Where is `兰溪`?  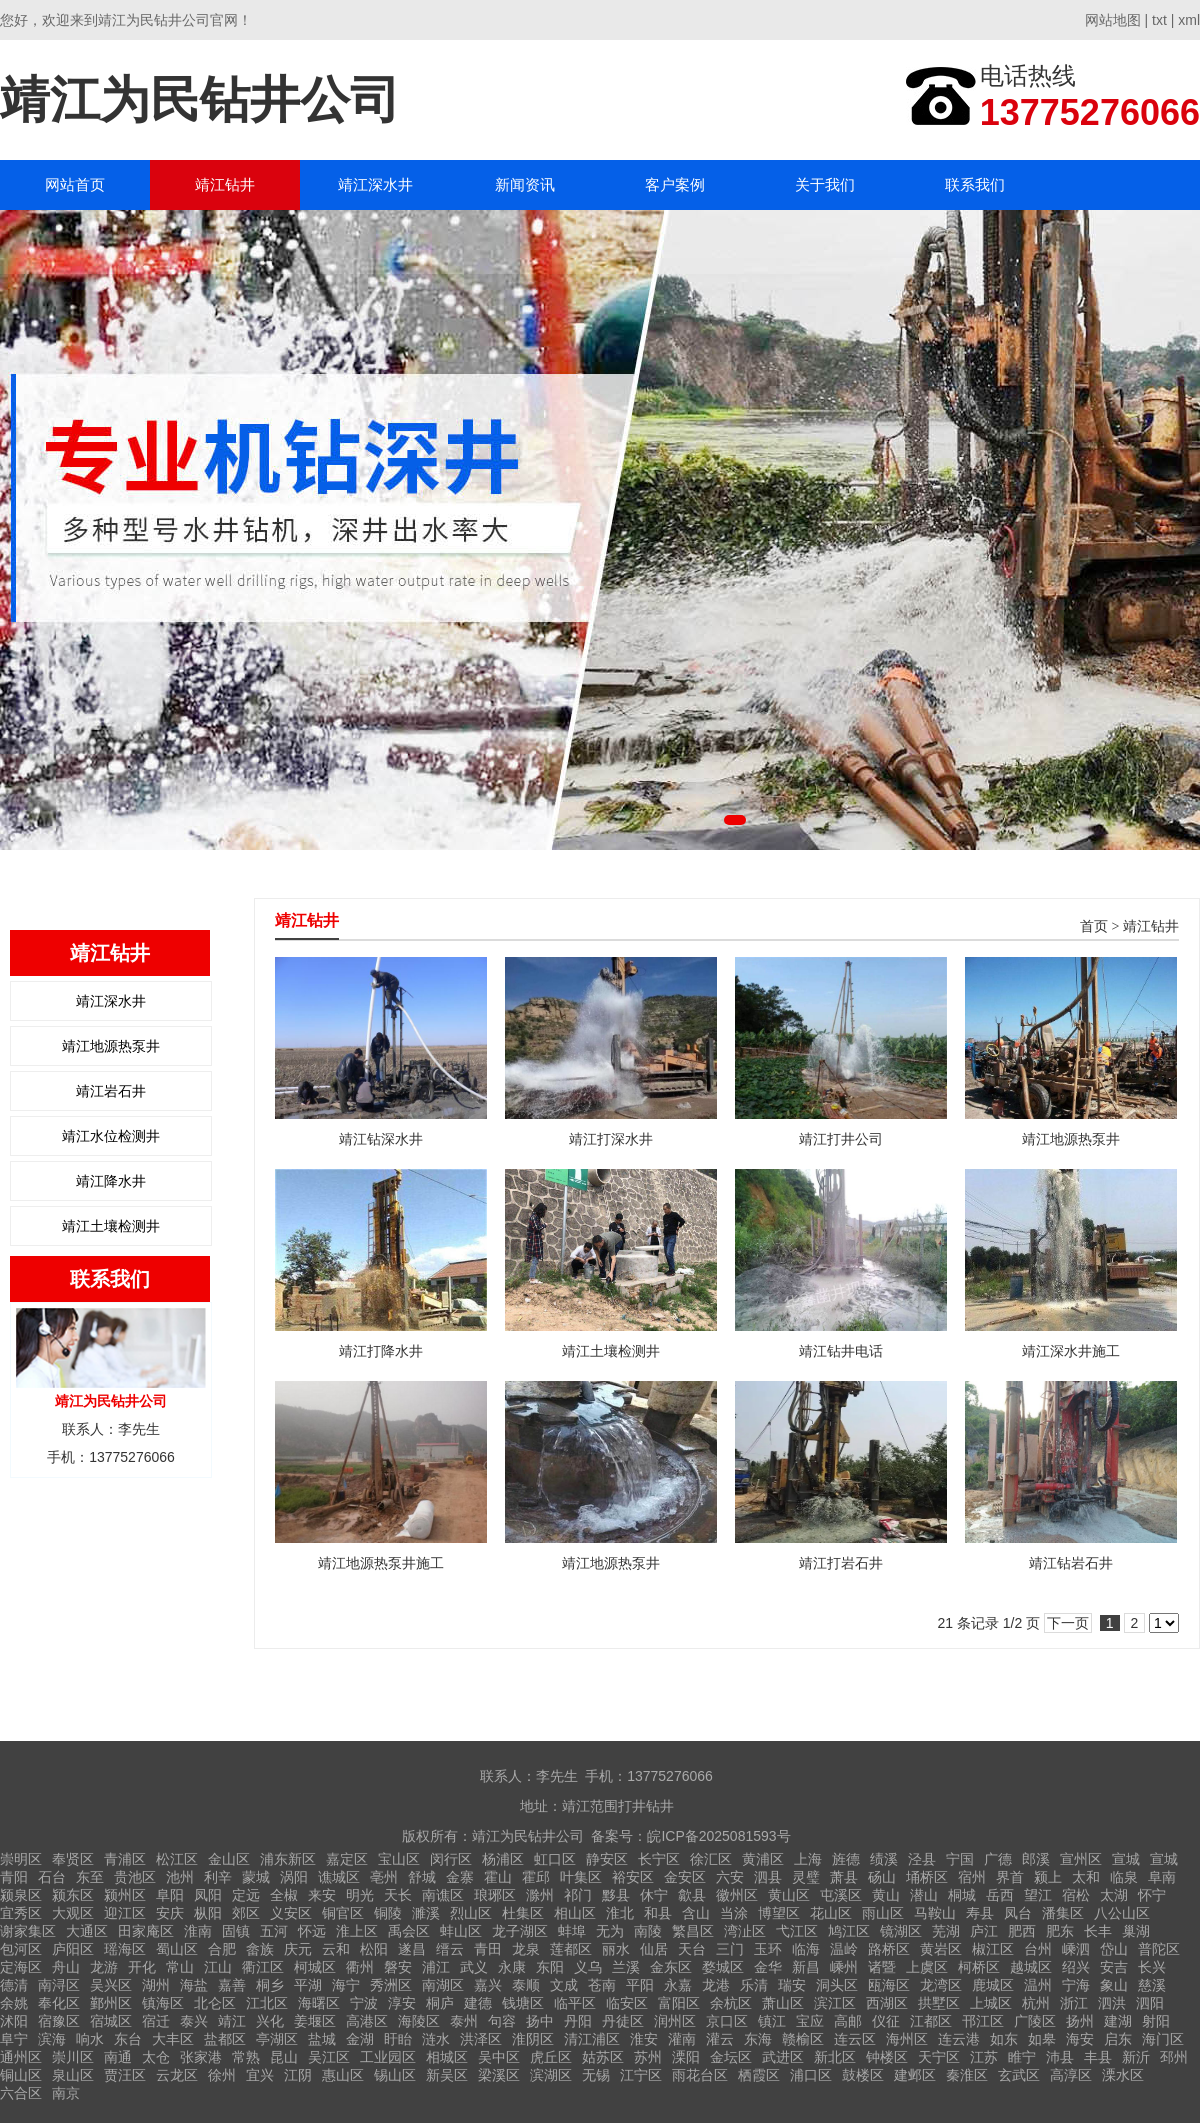
兰溪 is located at coordinates (626, 1967).